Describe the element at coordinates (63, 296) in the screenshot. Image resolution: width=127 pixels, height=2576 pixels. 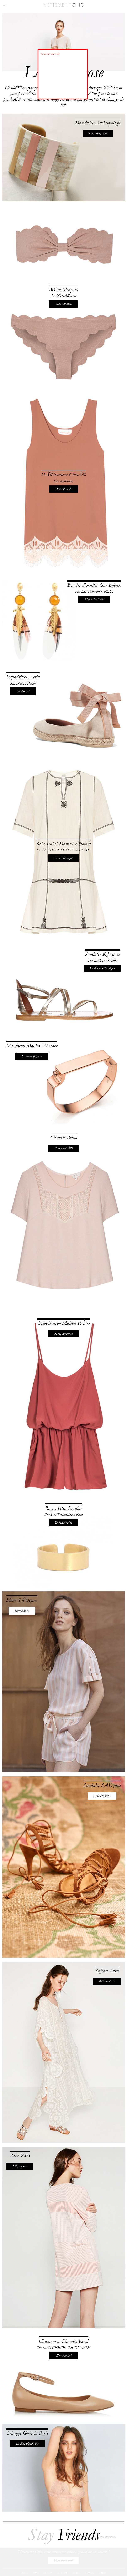
I see `Sur Net-A-Porter` at that location.